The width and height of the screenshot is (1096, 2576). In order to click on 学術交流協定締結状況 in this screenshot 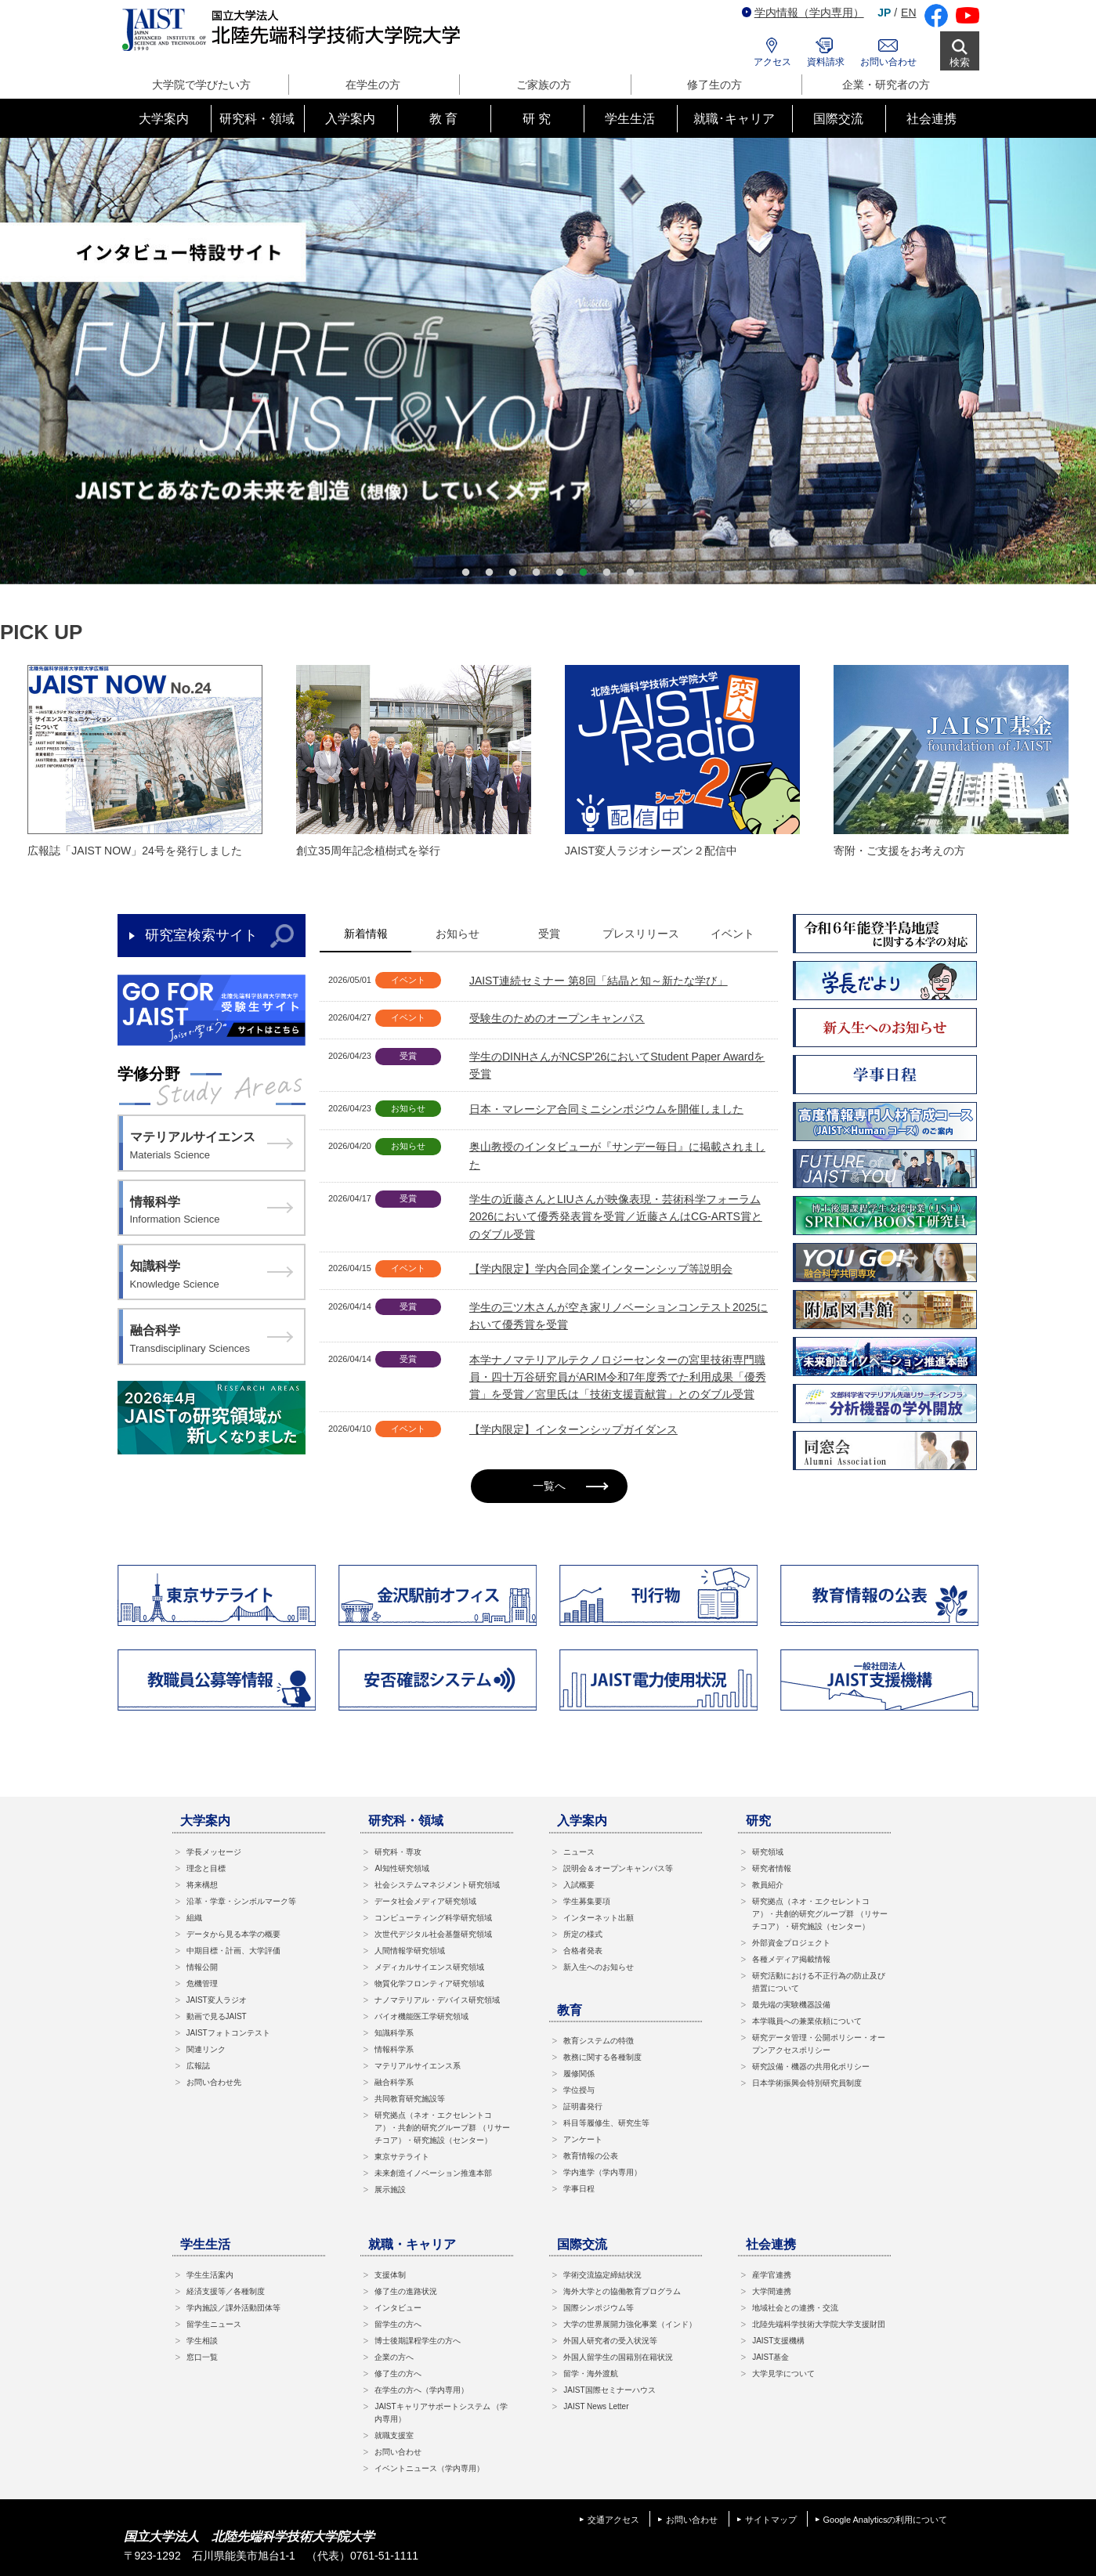, I will do `click(602, 2275)`.